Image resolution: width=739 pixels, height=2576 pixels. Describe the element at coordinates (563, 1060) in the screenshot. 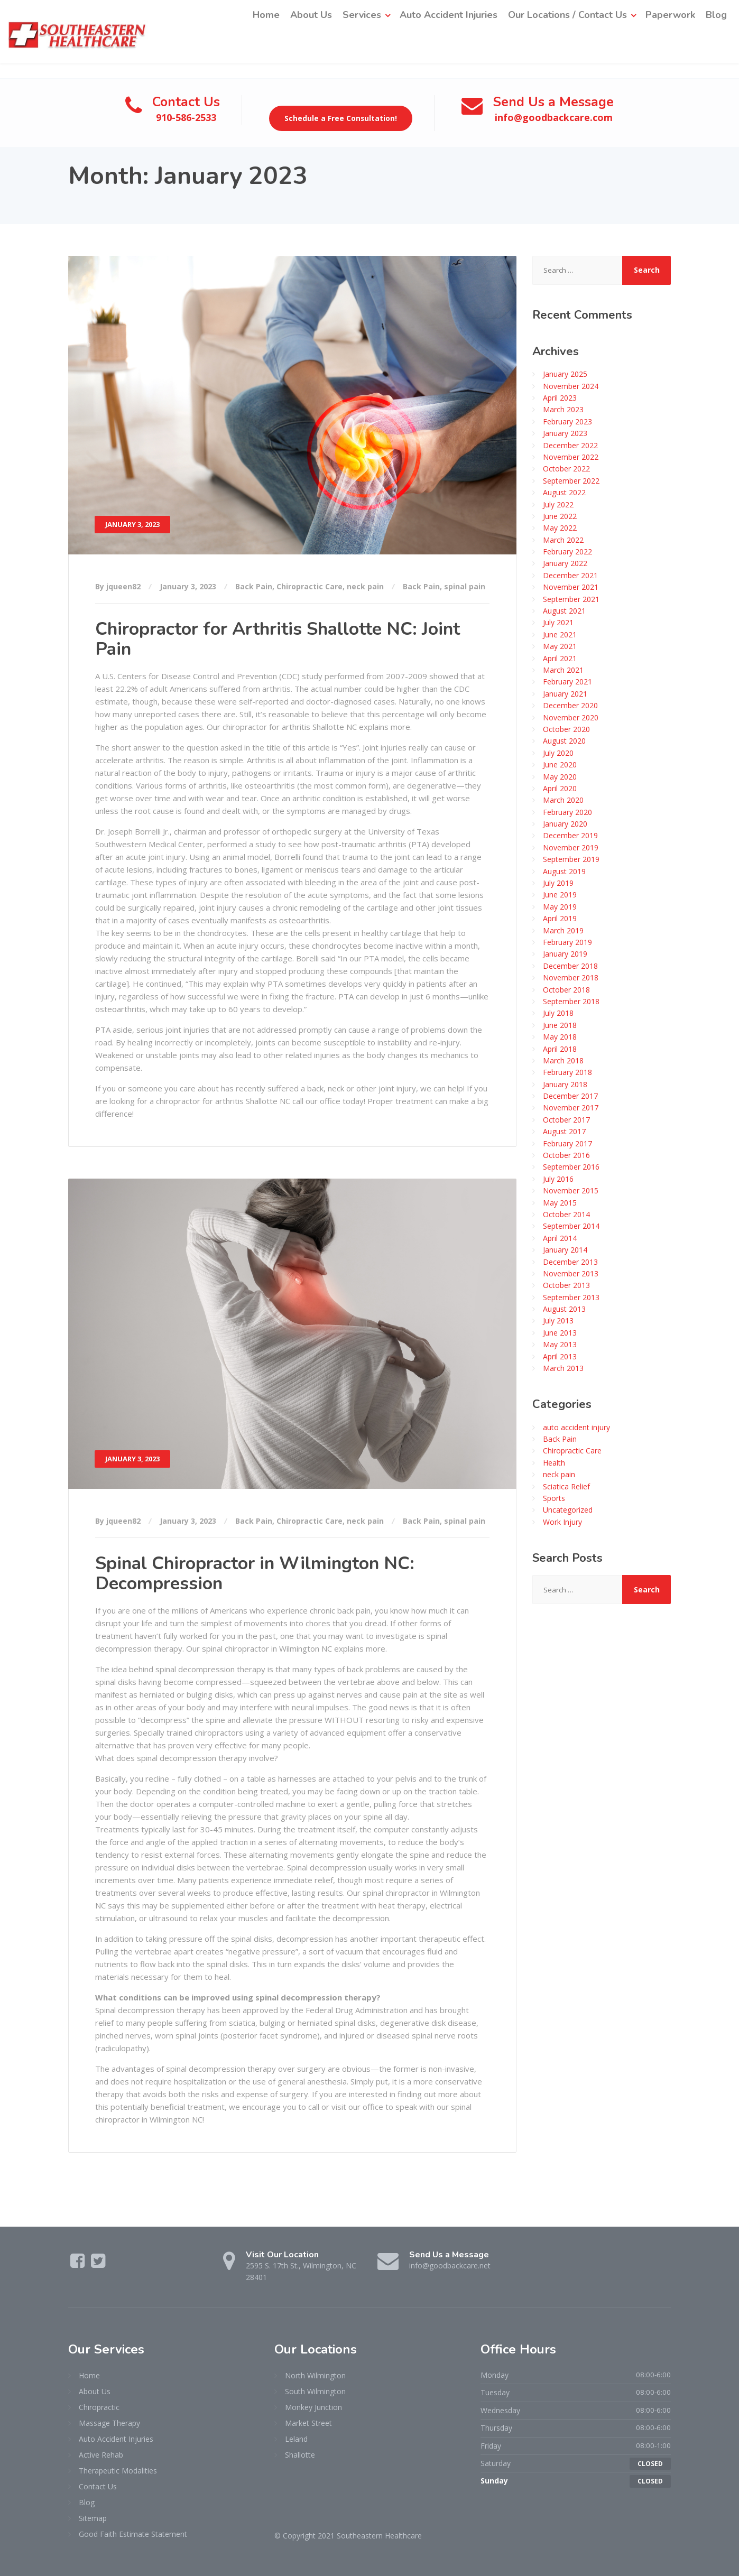

I see `March 2018` at that location.